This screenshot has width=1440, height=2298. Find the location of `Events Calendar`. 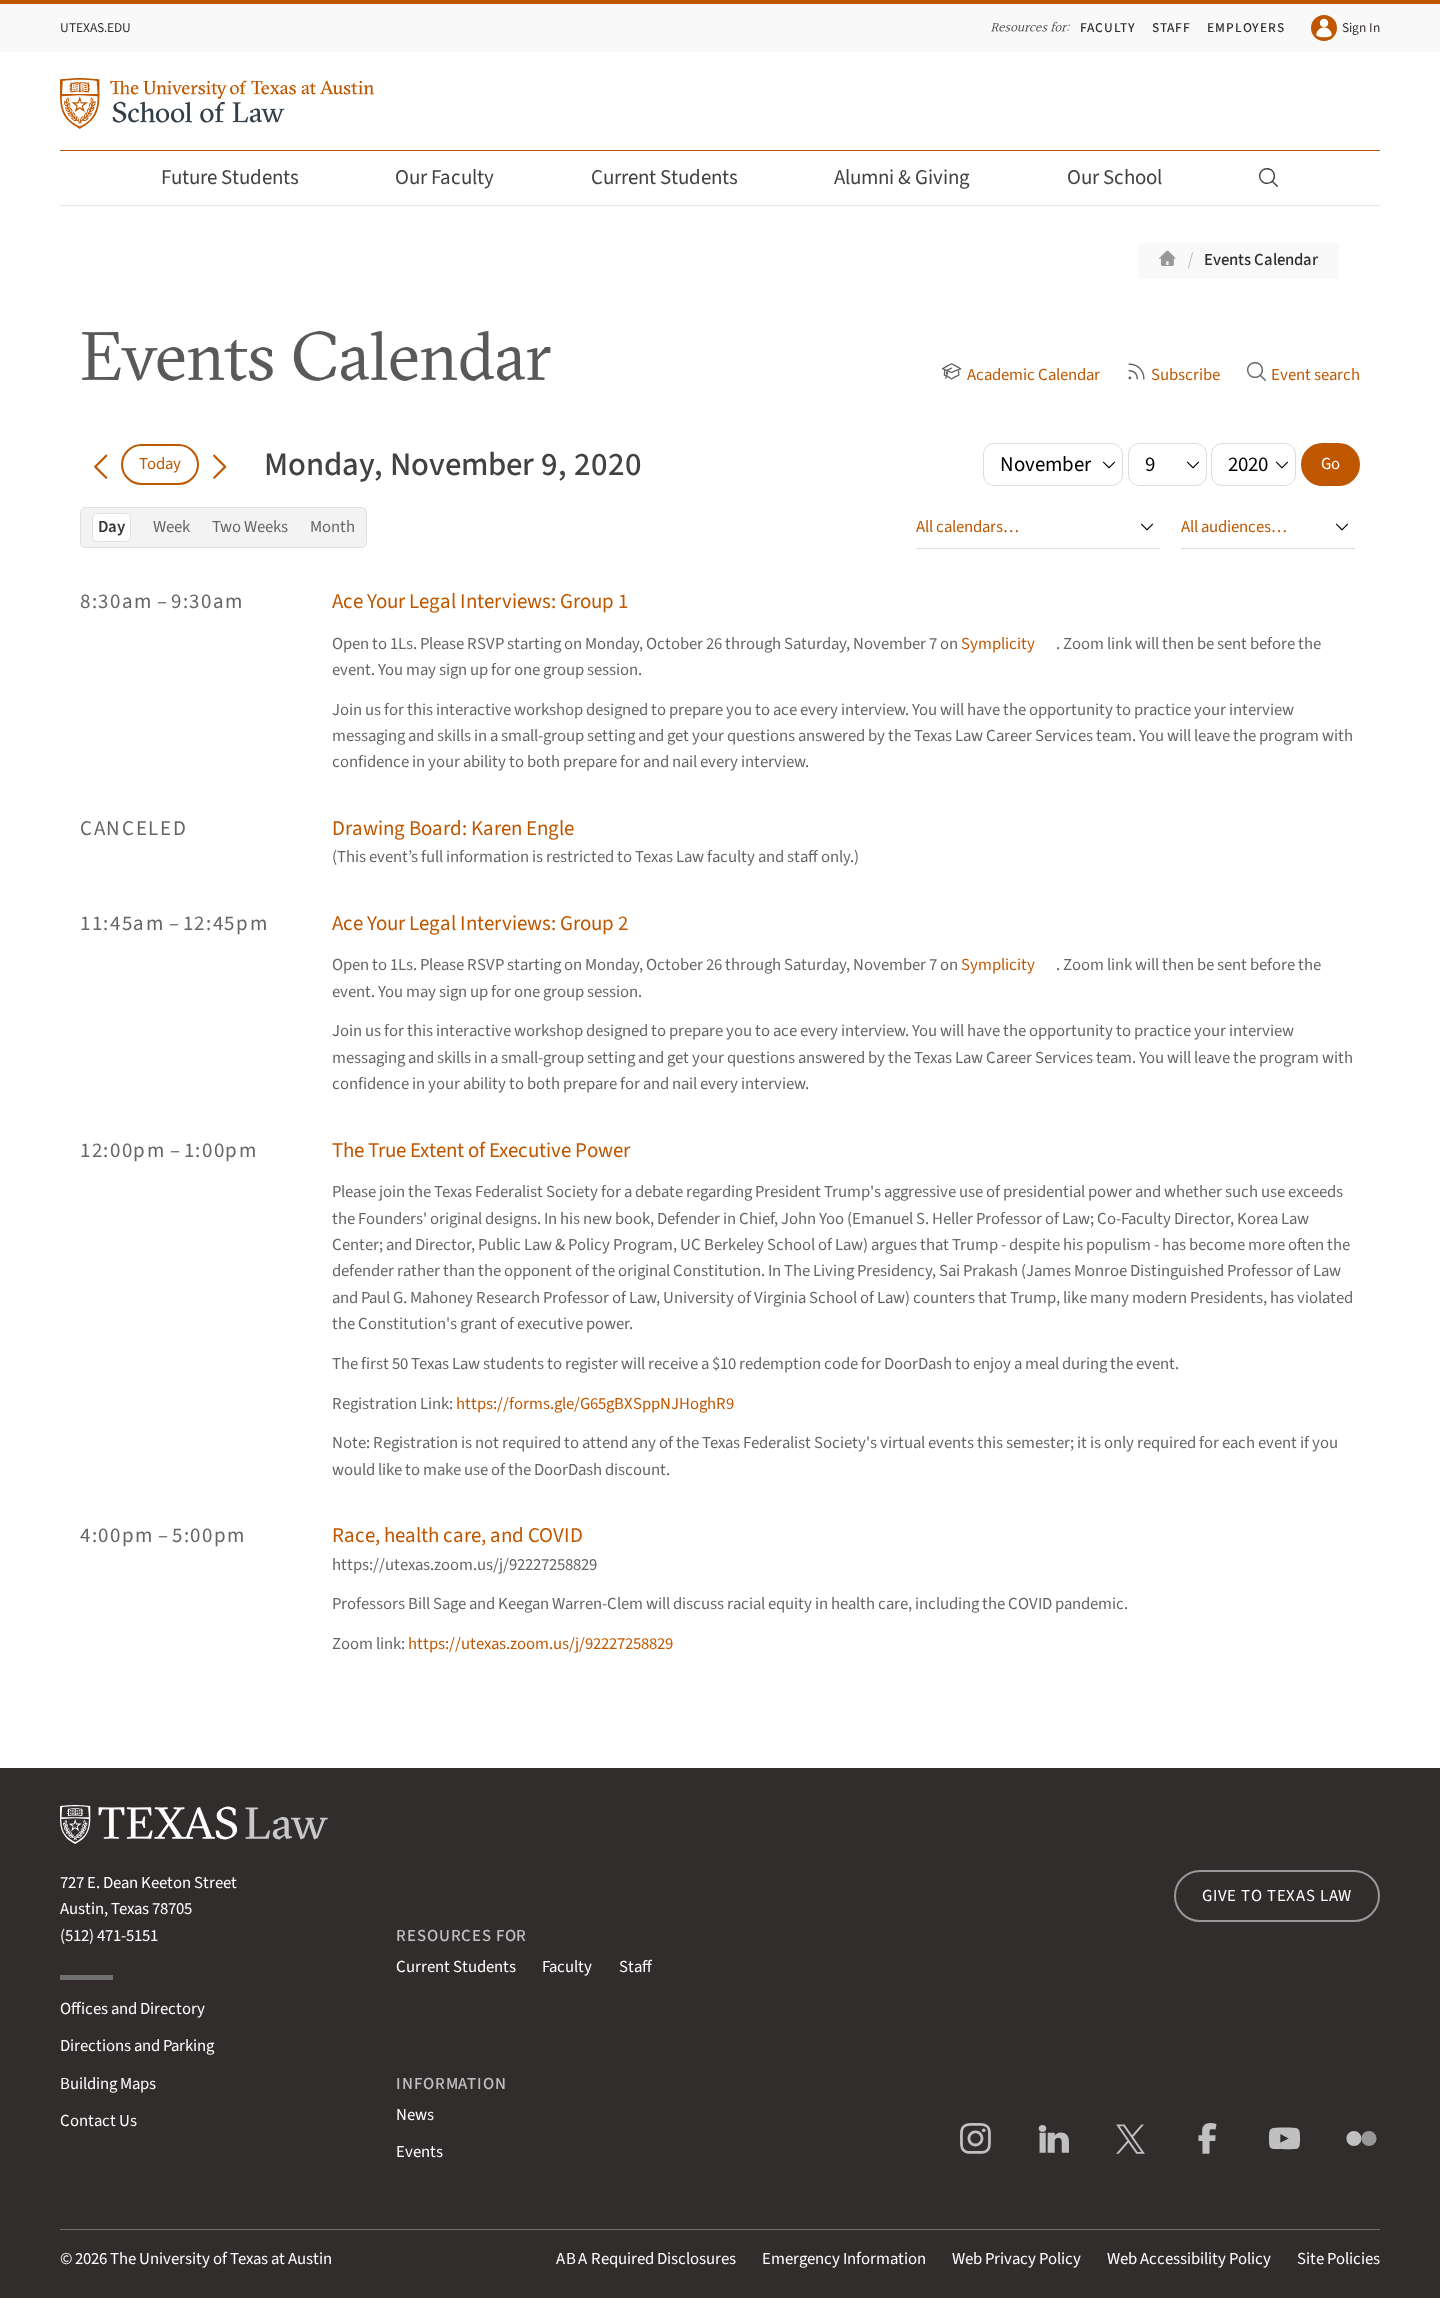

Events Calendar is located at coordinates (1261, 260).